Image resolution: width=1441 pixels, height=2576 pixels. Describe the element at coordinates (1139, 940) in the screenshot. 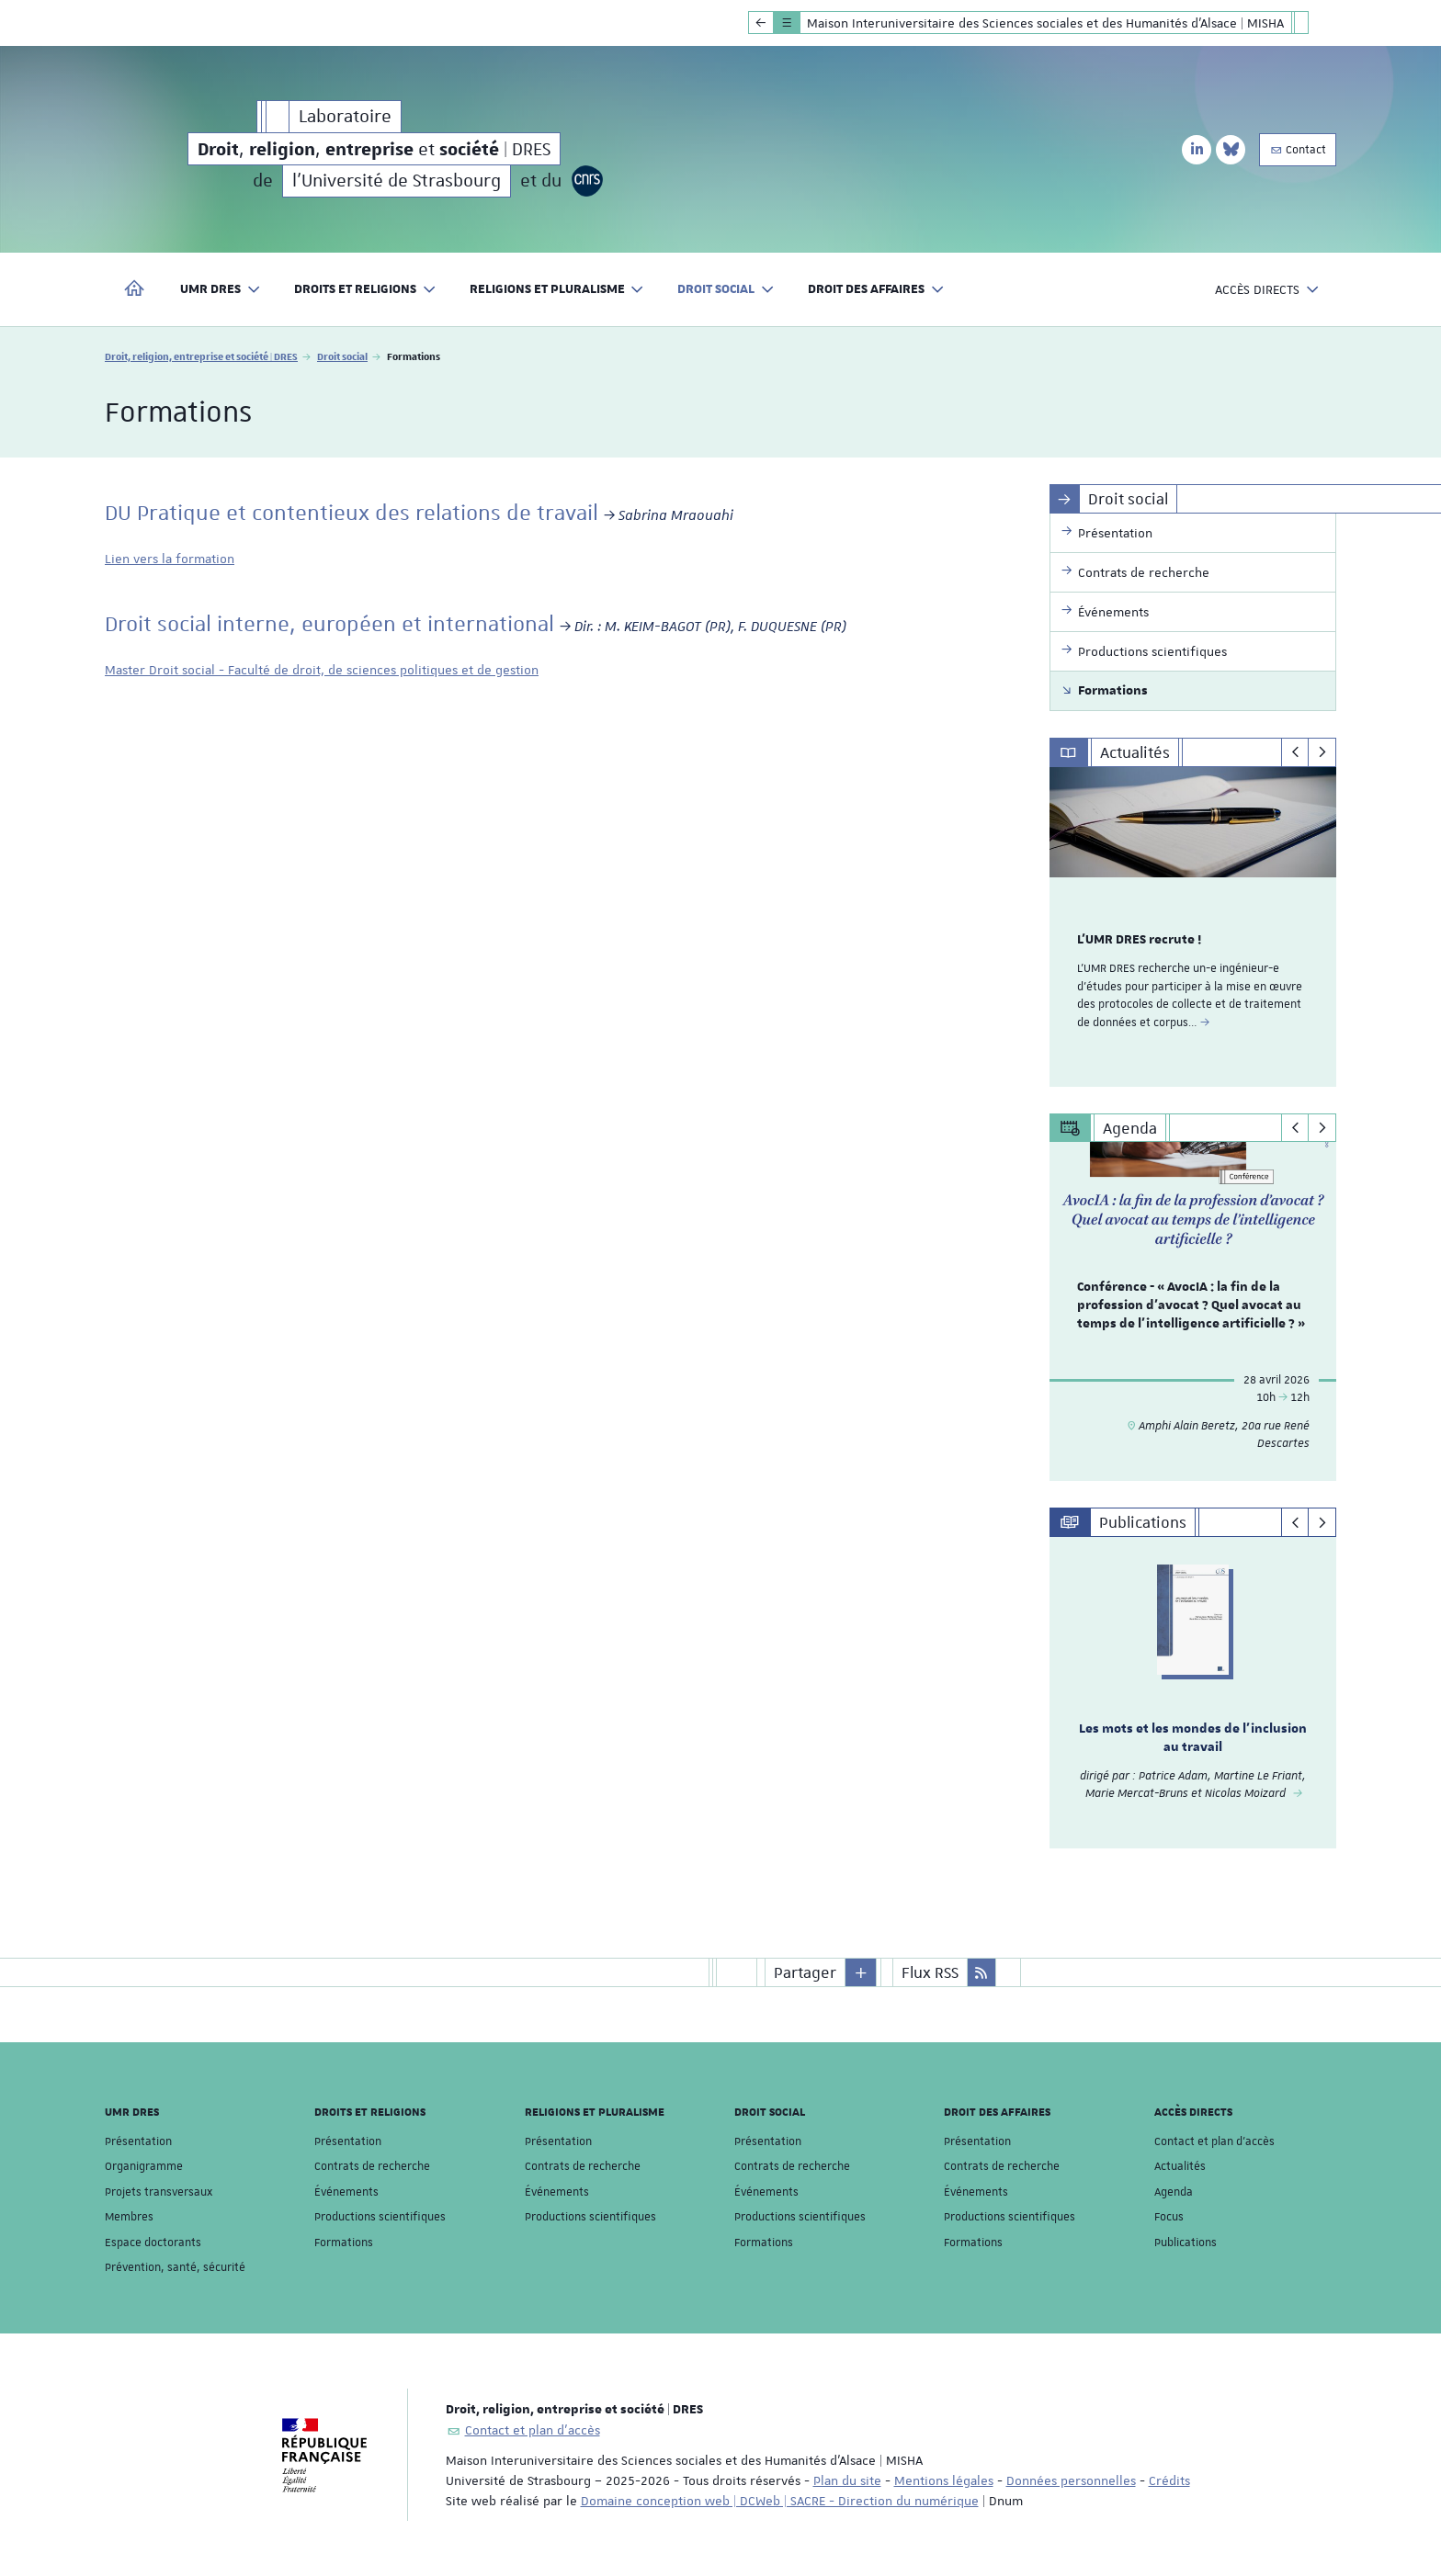

I see `L'UMR DRES recrute !` at that location.